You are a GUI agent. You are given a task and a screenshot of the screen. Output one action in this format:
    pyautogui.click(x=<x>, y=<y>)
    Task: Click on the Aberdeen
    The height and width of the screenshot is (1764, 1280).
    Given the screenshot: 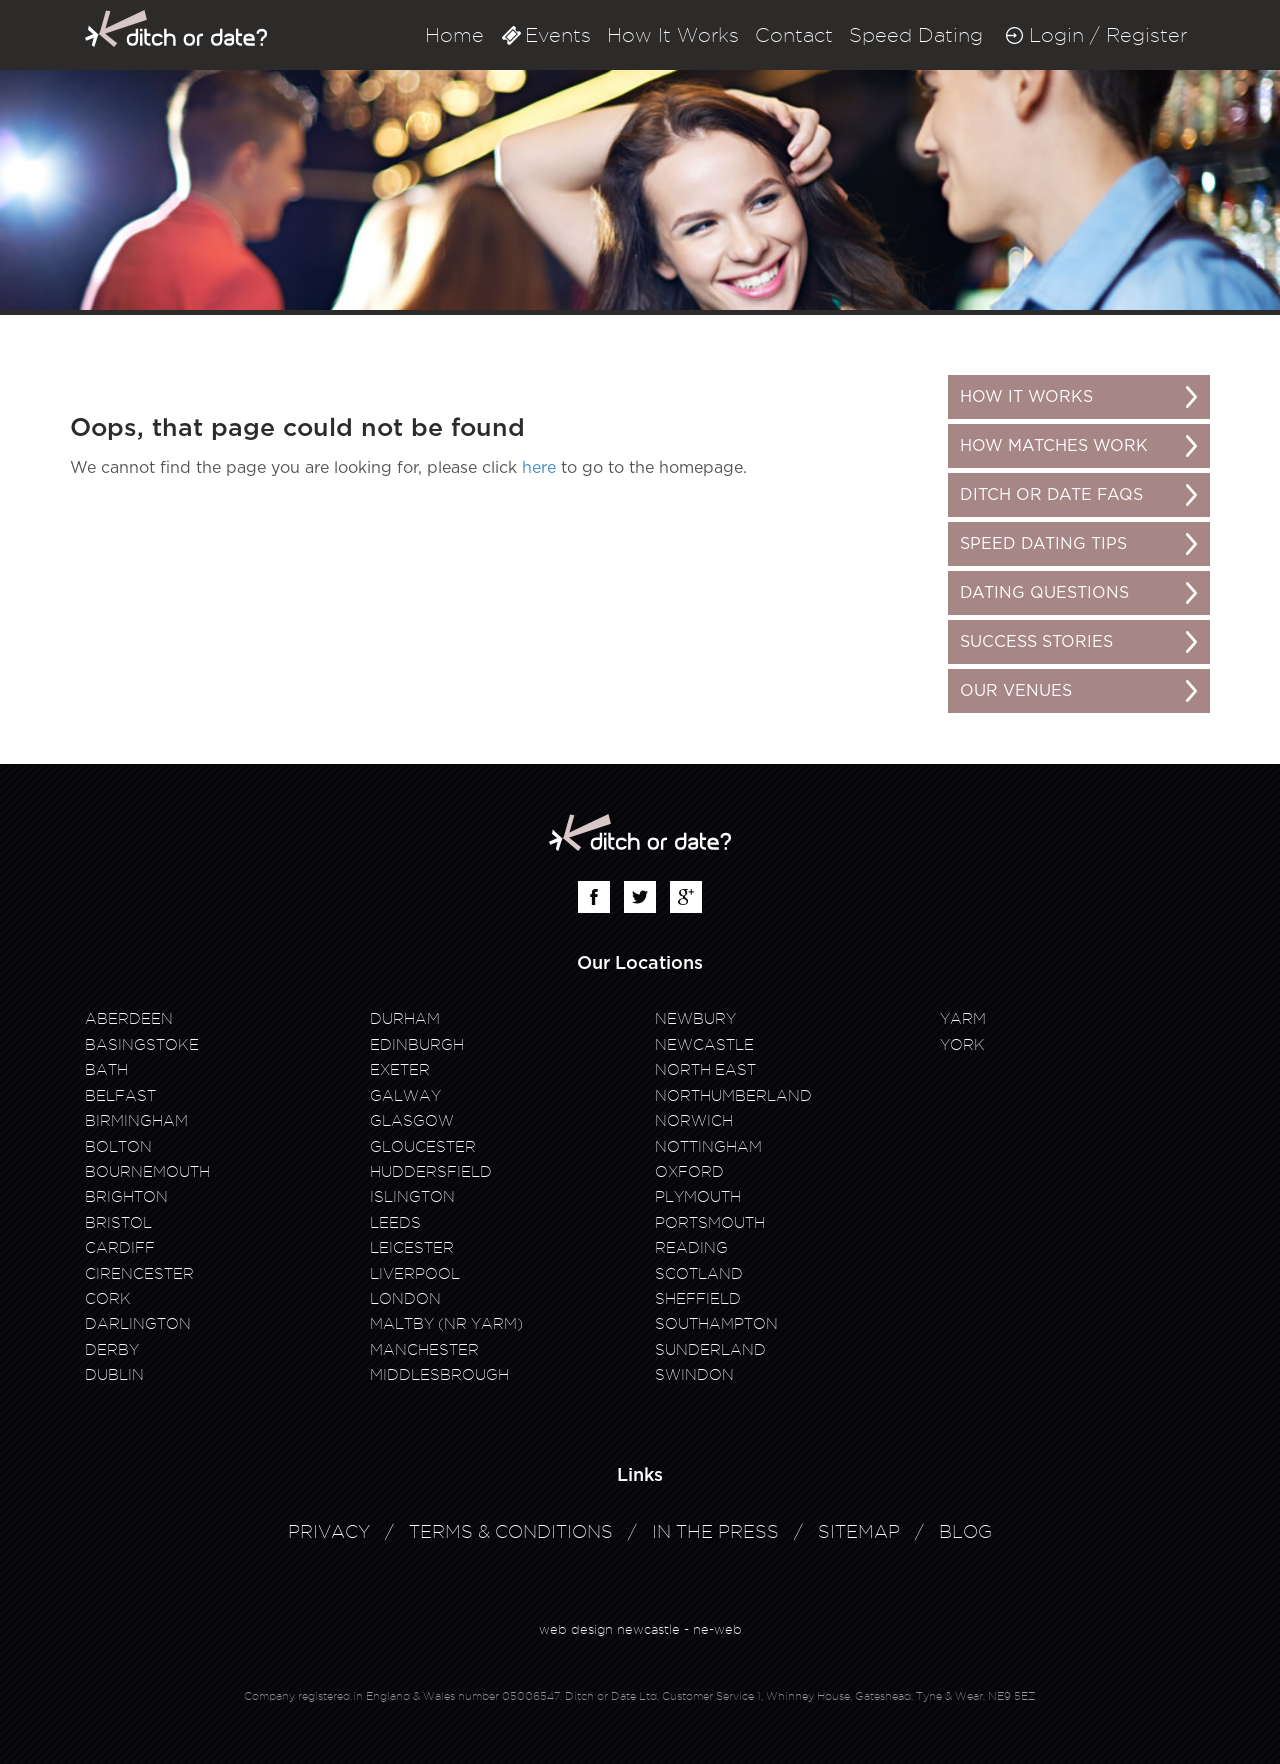 What is the action you would take?
    pyautogui.click(x=129, y=1019)
    